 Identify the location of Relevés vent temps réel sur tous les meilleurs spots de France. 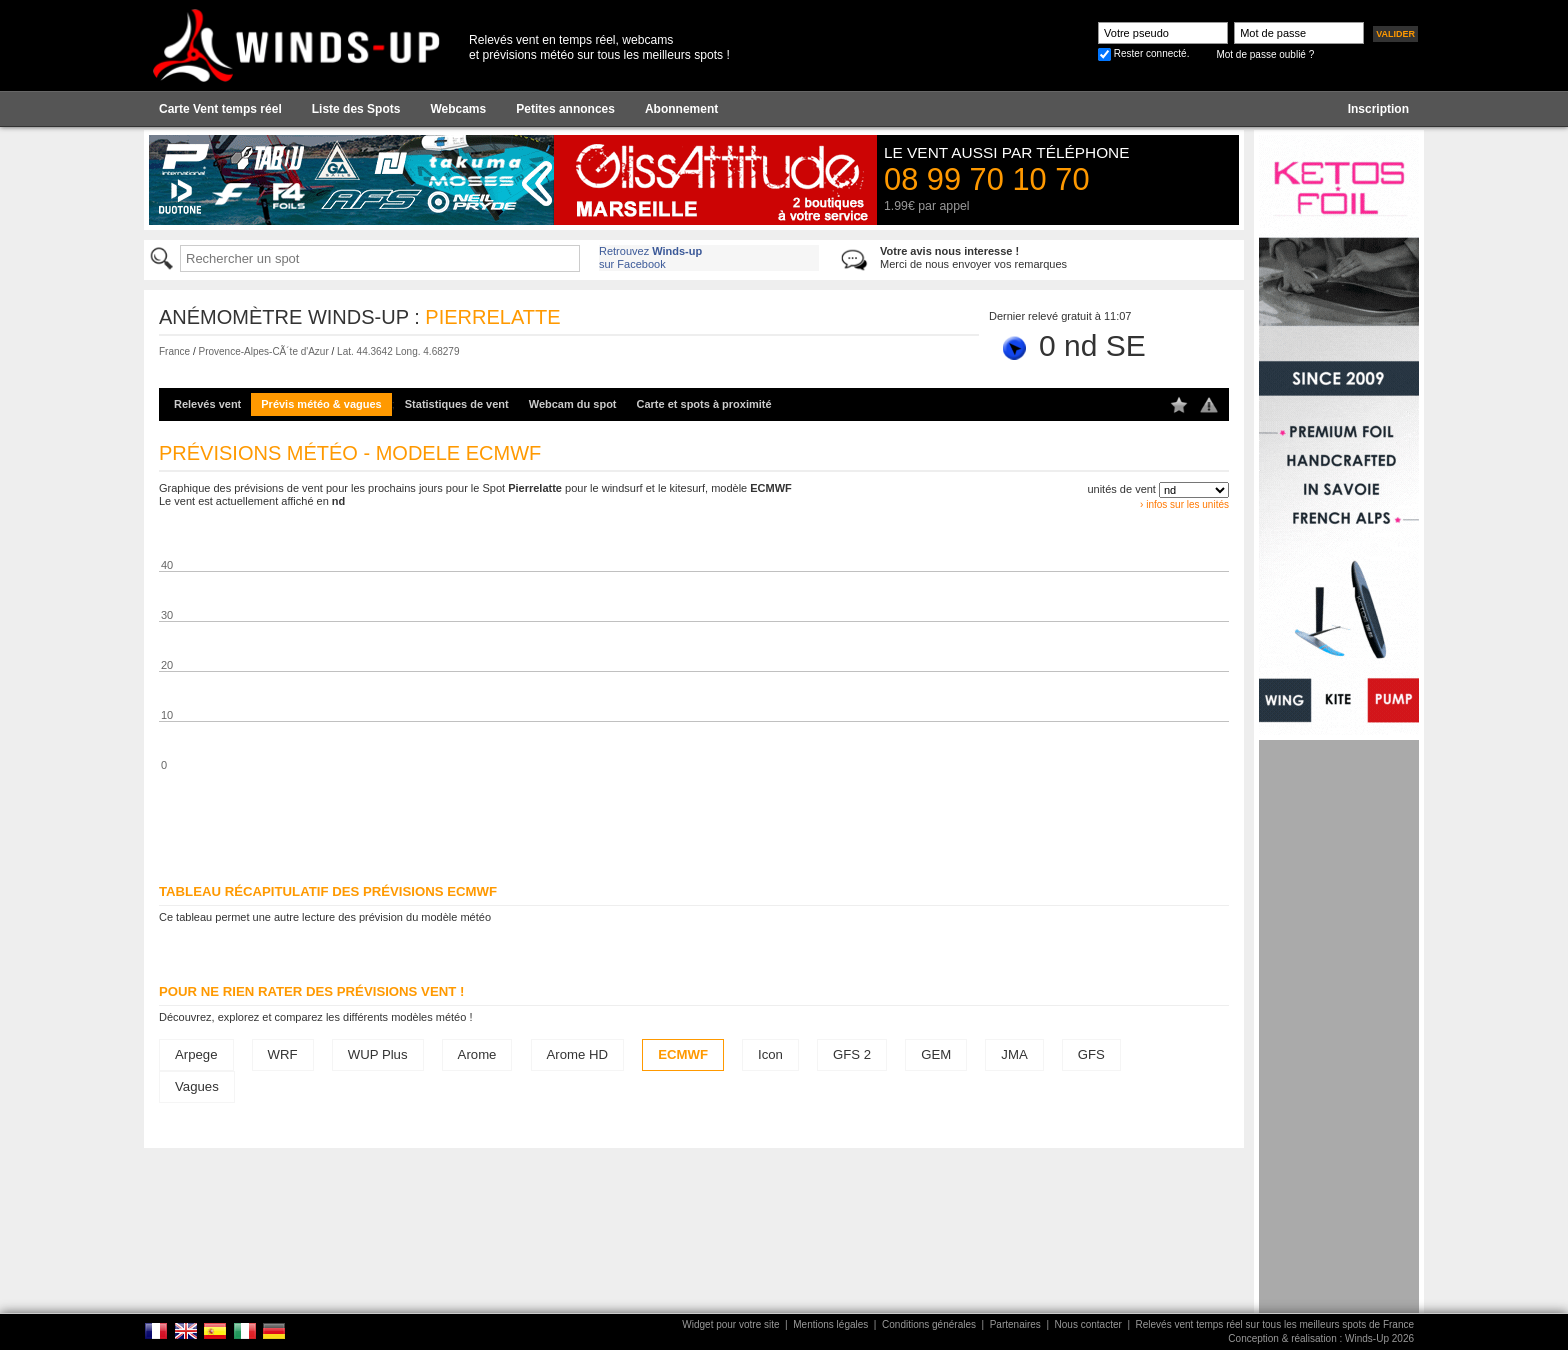
(1275, 1324).